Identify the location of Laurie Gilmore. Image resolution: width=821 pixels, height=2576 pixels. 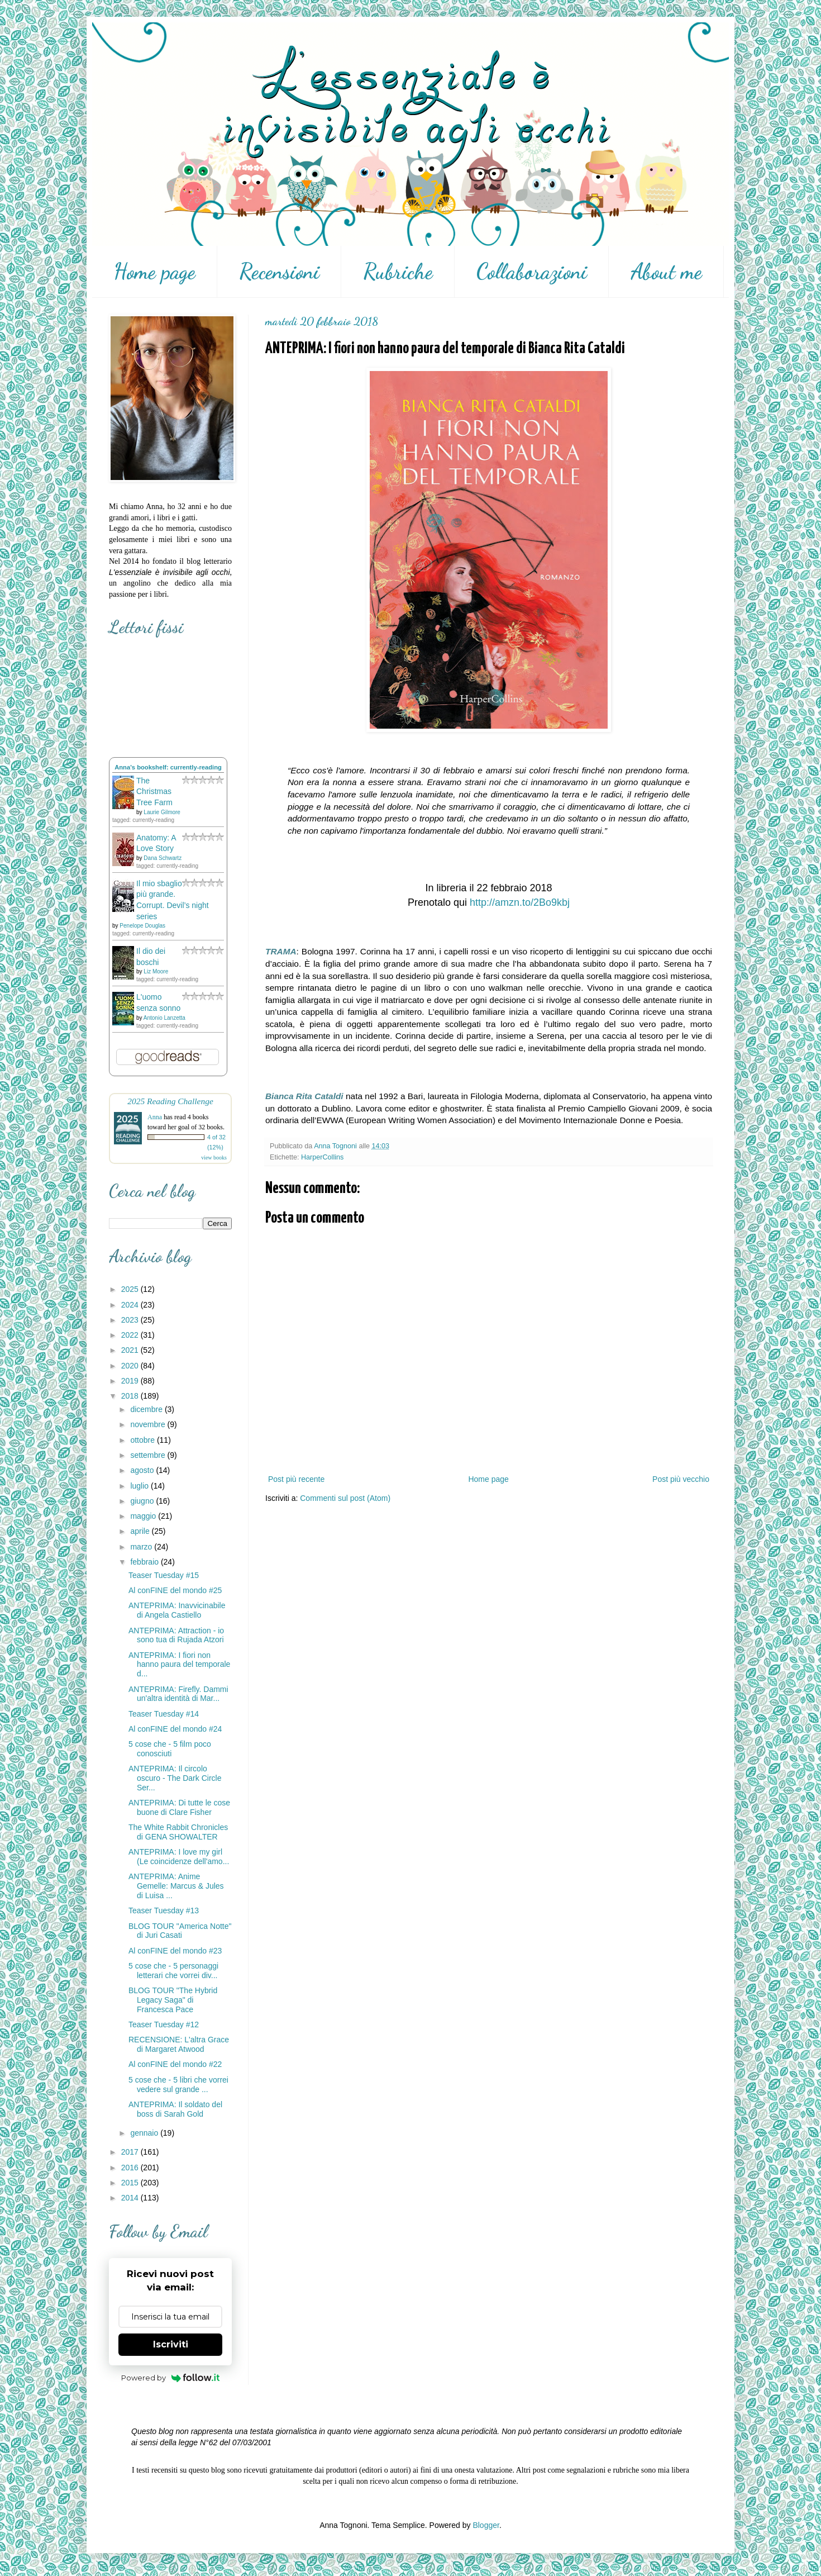
(162, 812).